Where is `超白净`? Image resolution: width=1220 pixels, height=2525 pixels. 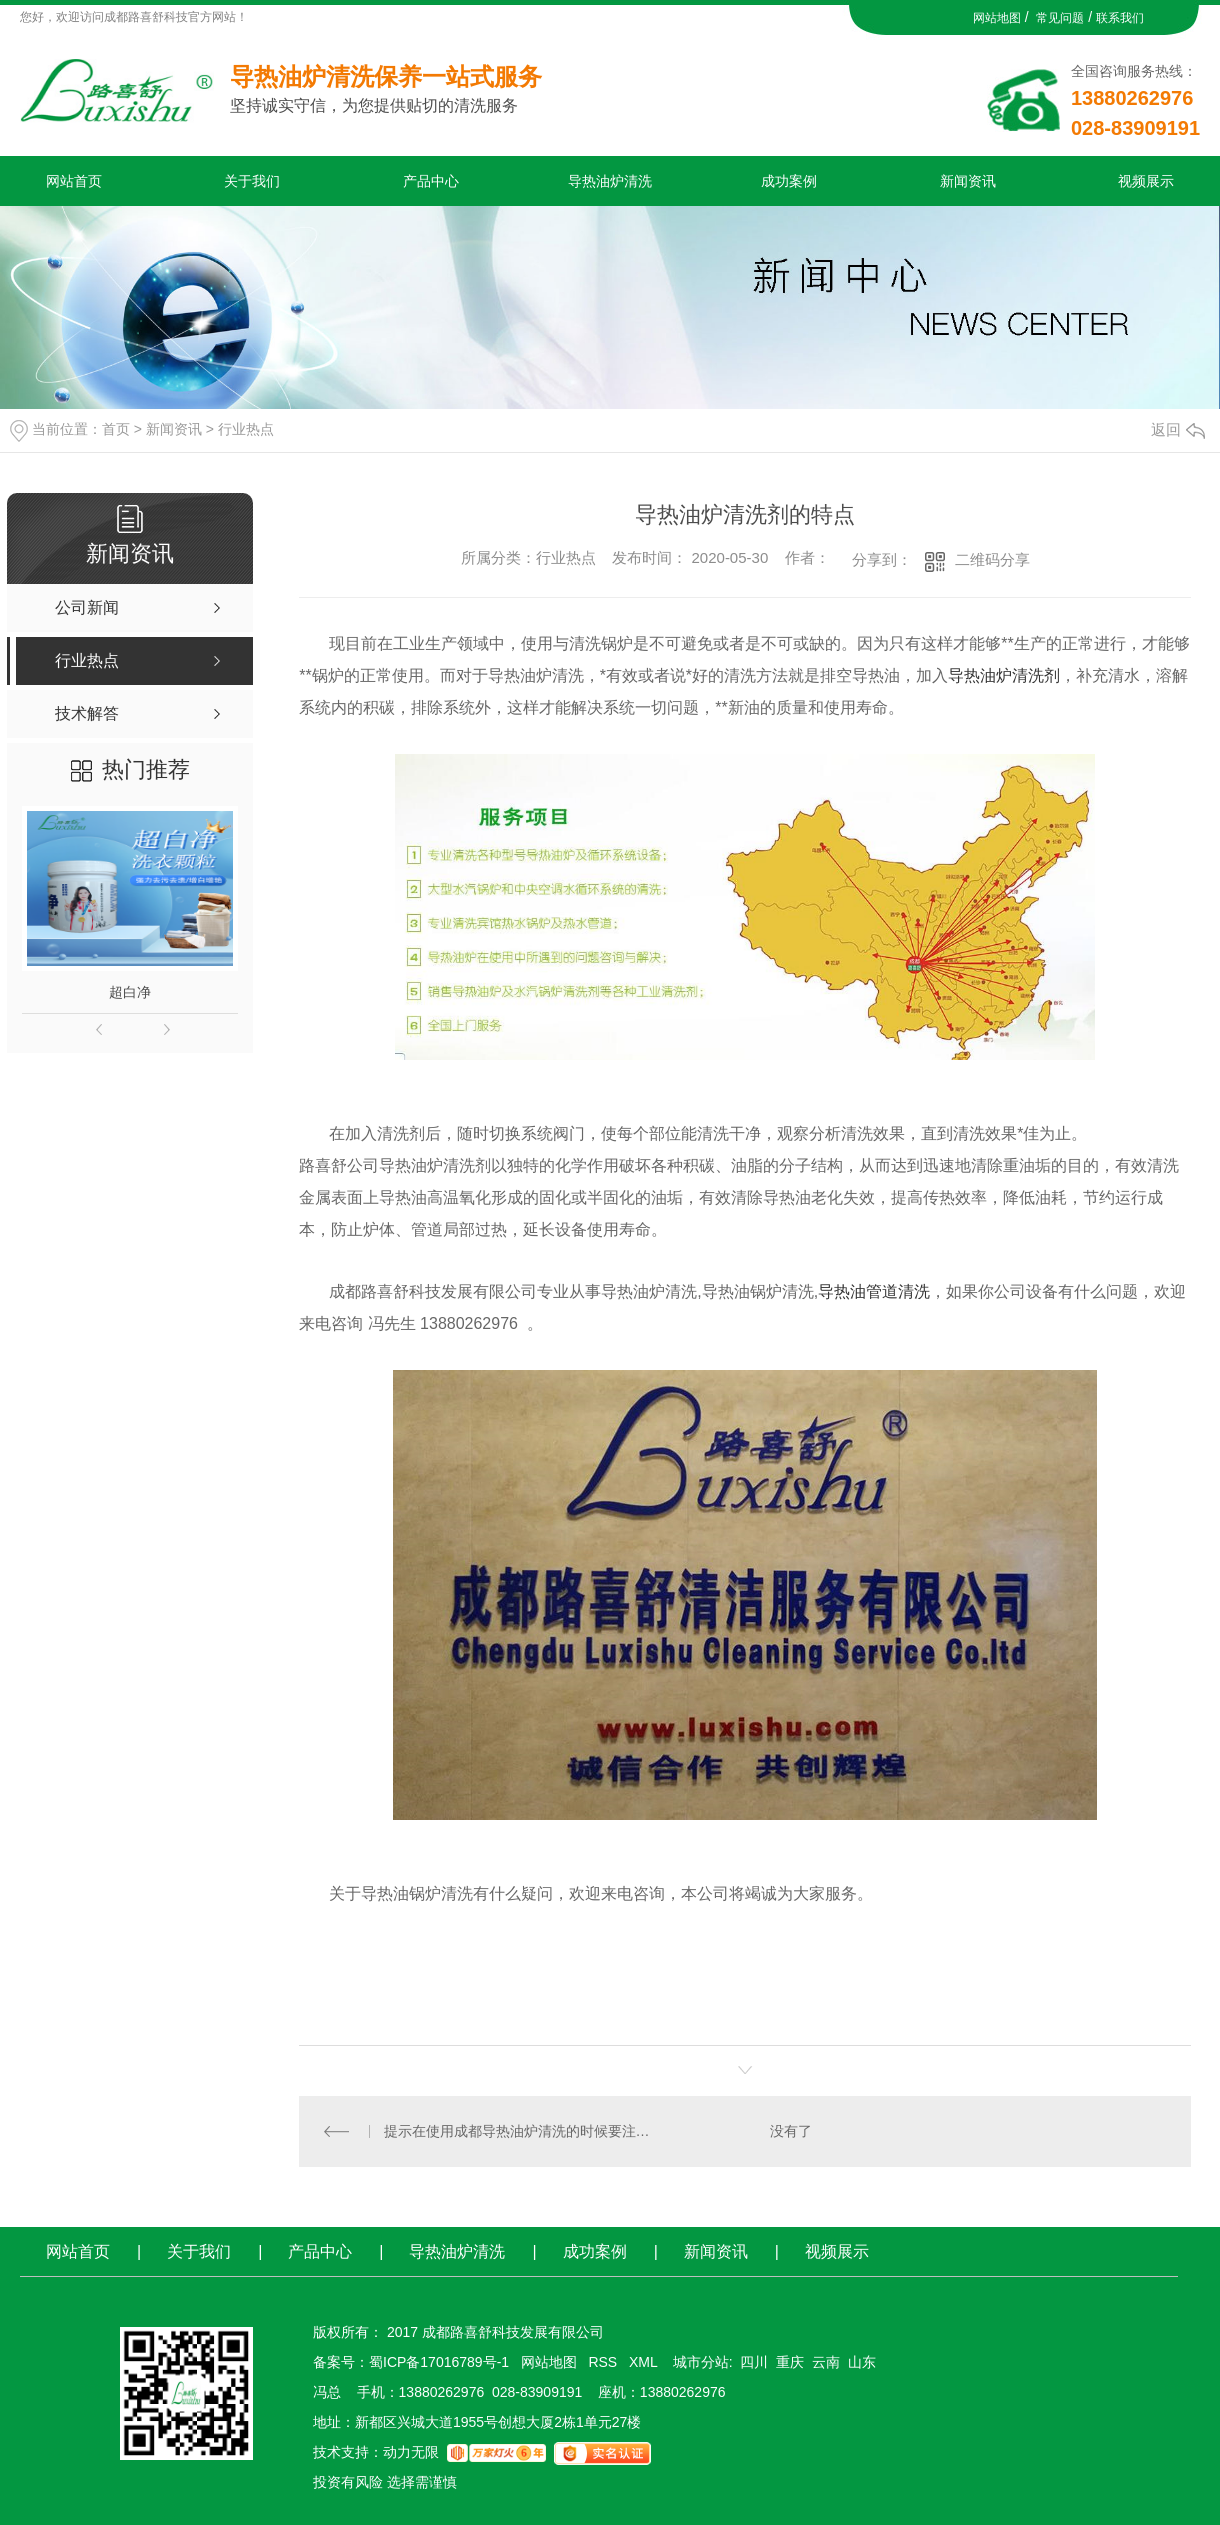 超白净 is located at coordinates (130, 992).